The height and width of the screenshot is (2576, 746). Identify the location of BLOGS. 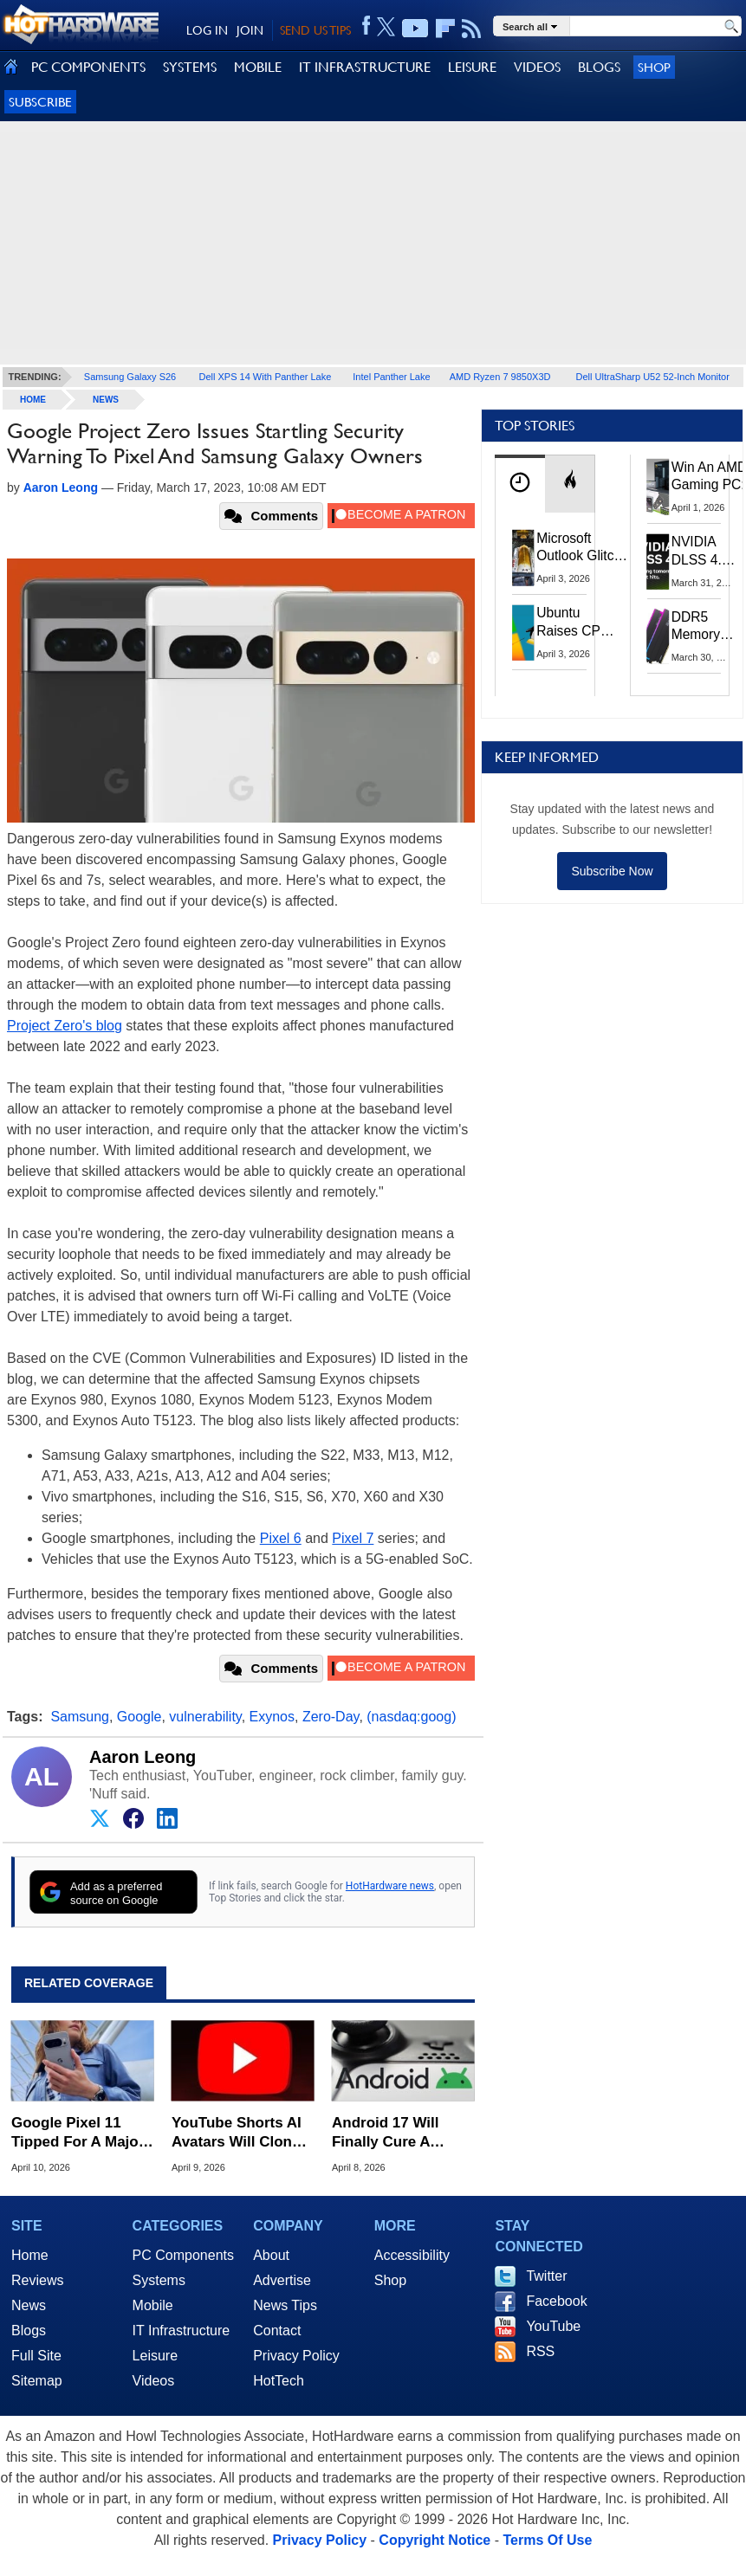
(599, 67).